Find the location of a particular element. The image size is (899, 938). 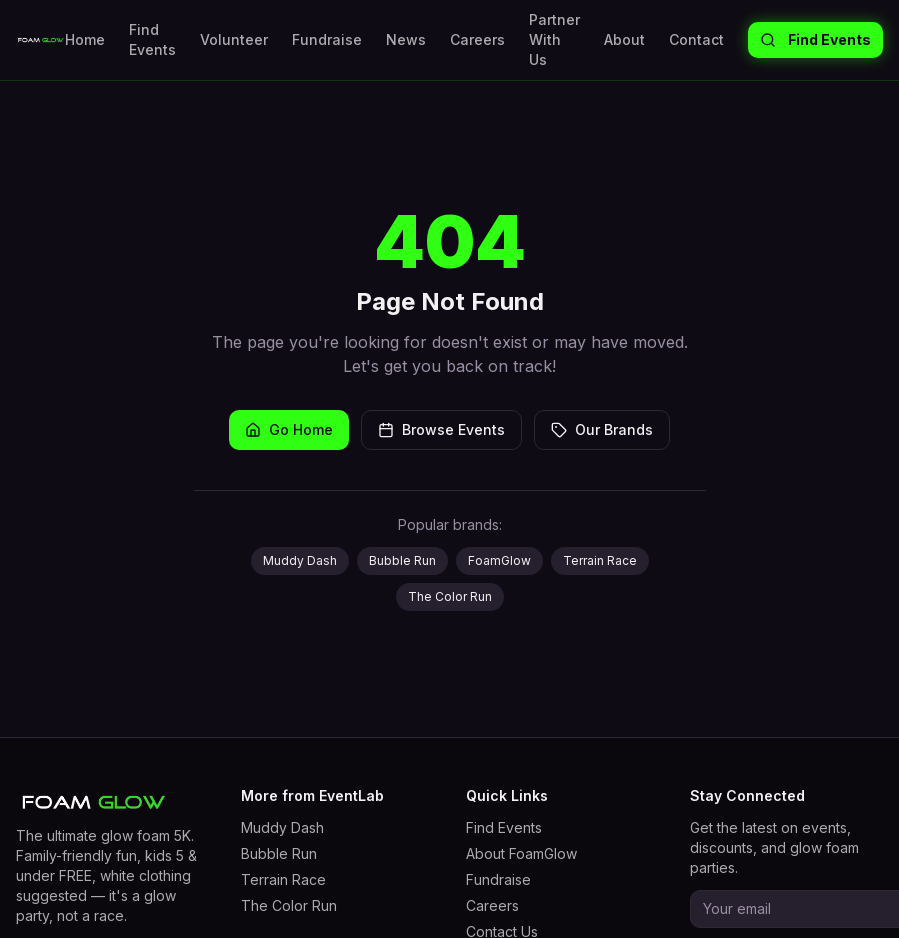

Go Home is located at coordinates (289, 429).